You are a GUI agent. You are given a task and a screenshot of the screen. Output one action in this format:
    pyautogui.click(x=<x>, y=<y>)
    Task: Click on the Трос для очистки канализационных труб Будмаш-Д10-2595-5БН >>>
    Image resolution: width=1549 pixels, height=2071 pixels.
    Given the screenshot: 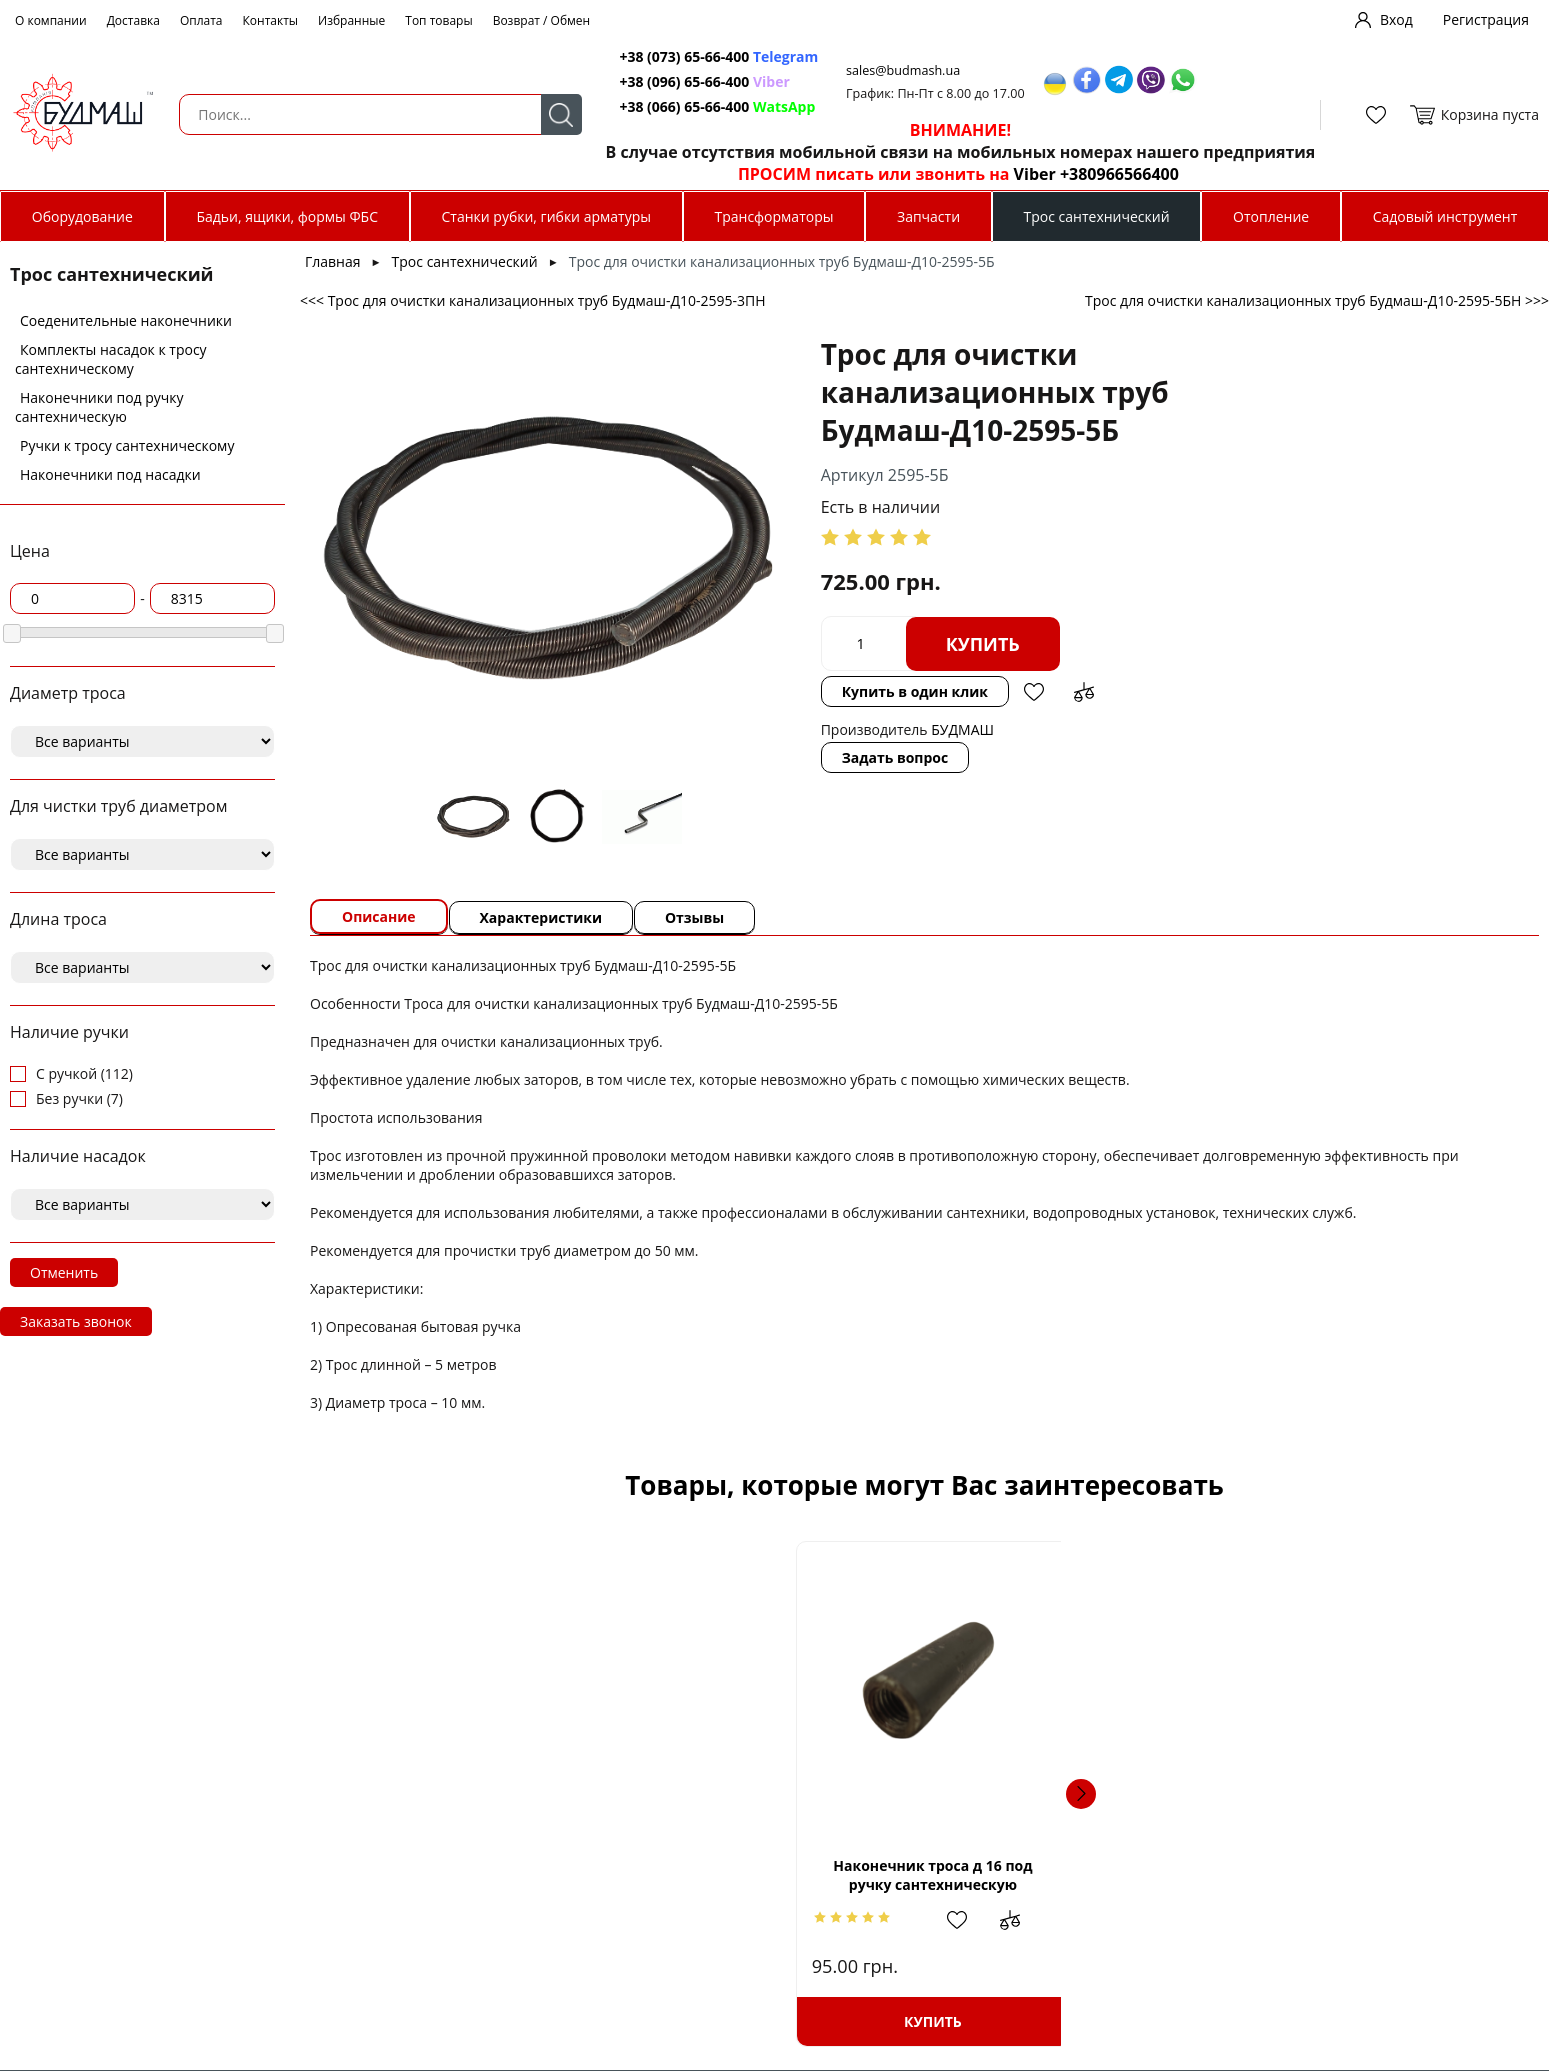 What is the action you would take?
    pyautogui.click(x=1317, y=300)
    